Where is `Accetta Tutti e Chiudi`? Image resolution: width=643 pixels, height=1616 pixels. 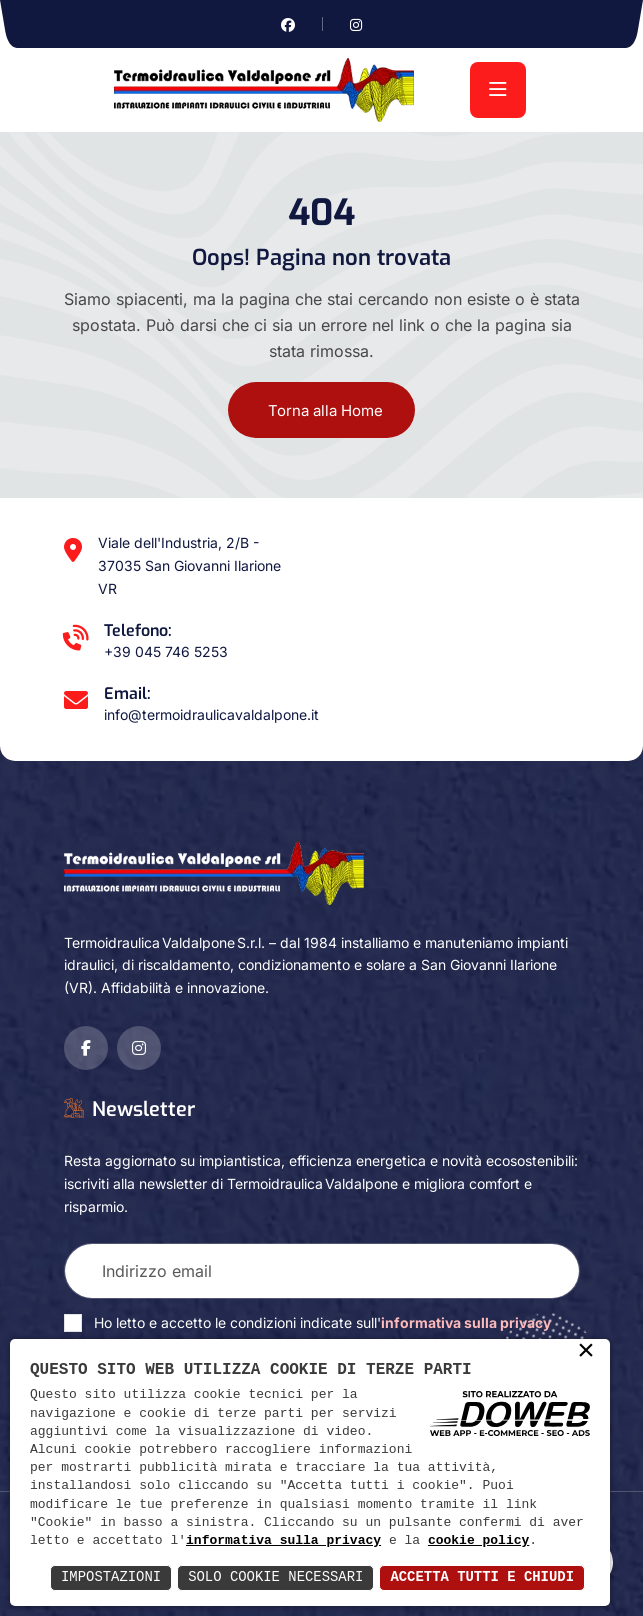
Accetta Tutti e Chiudi is located at coordinates (481, 1577).